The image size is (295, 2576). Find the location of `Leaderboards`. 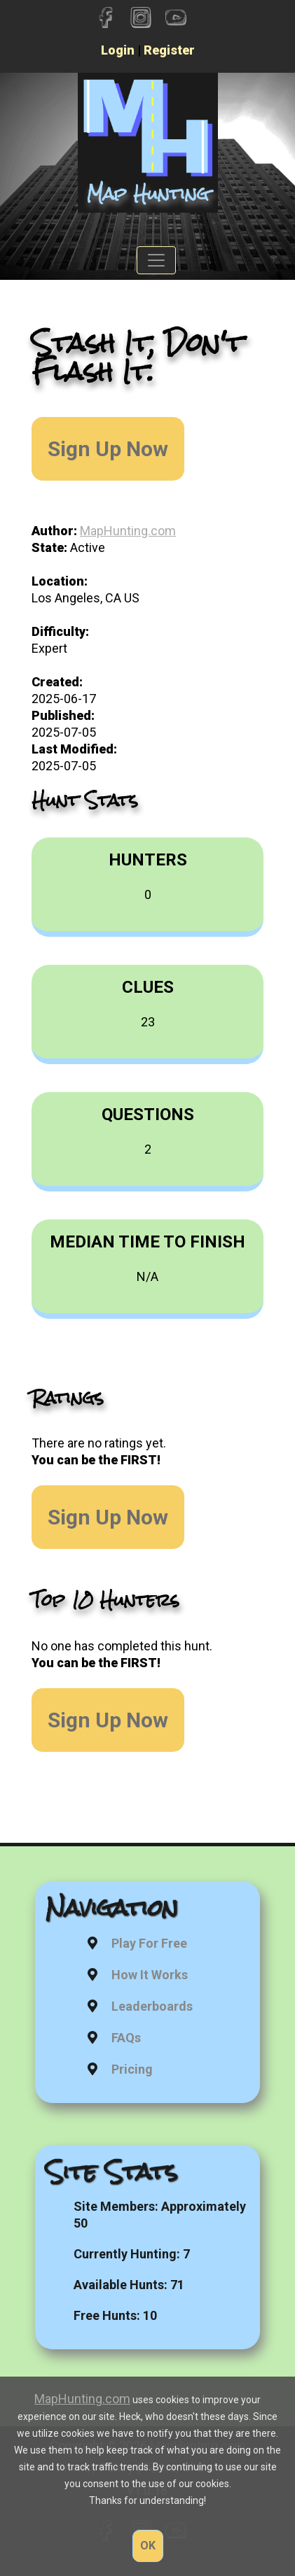

Leaderboards is located at coordinates (152, 2006).